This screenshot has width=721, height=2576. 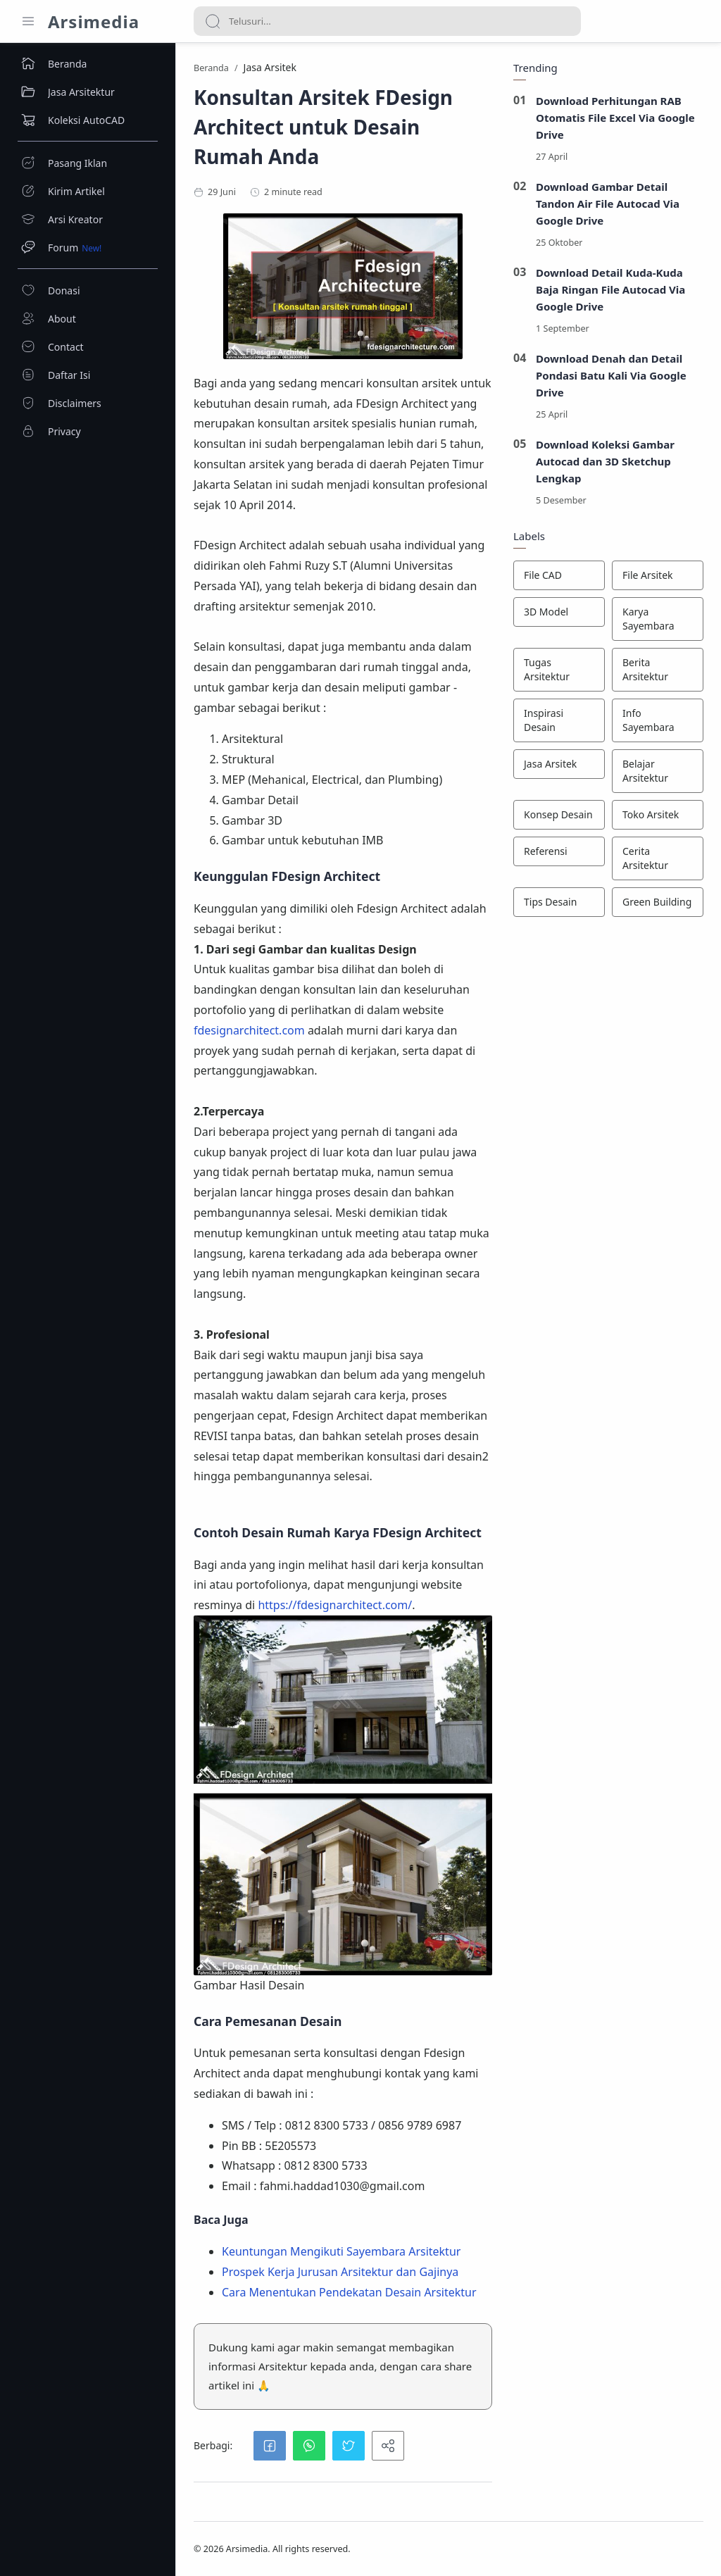 What do you see at coordinates (657, 575) in the screenshot?
I see `[File Arsitek]` at bounding box center [657, 575].